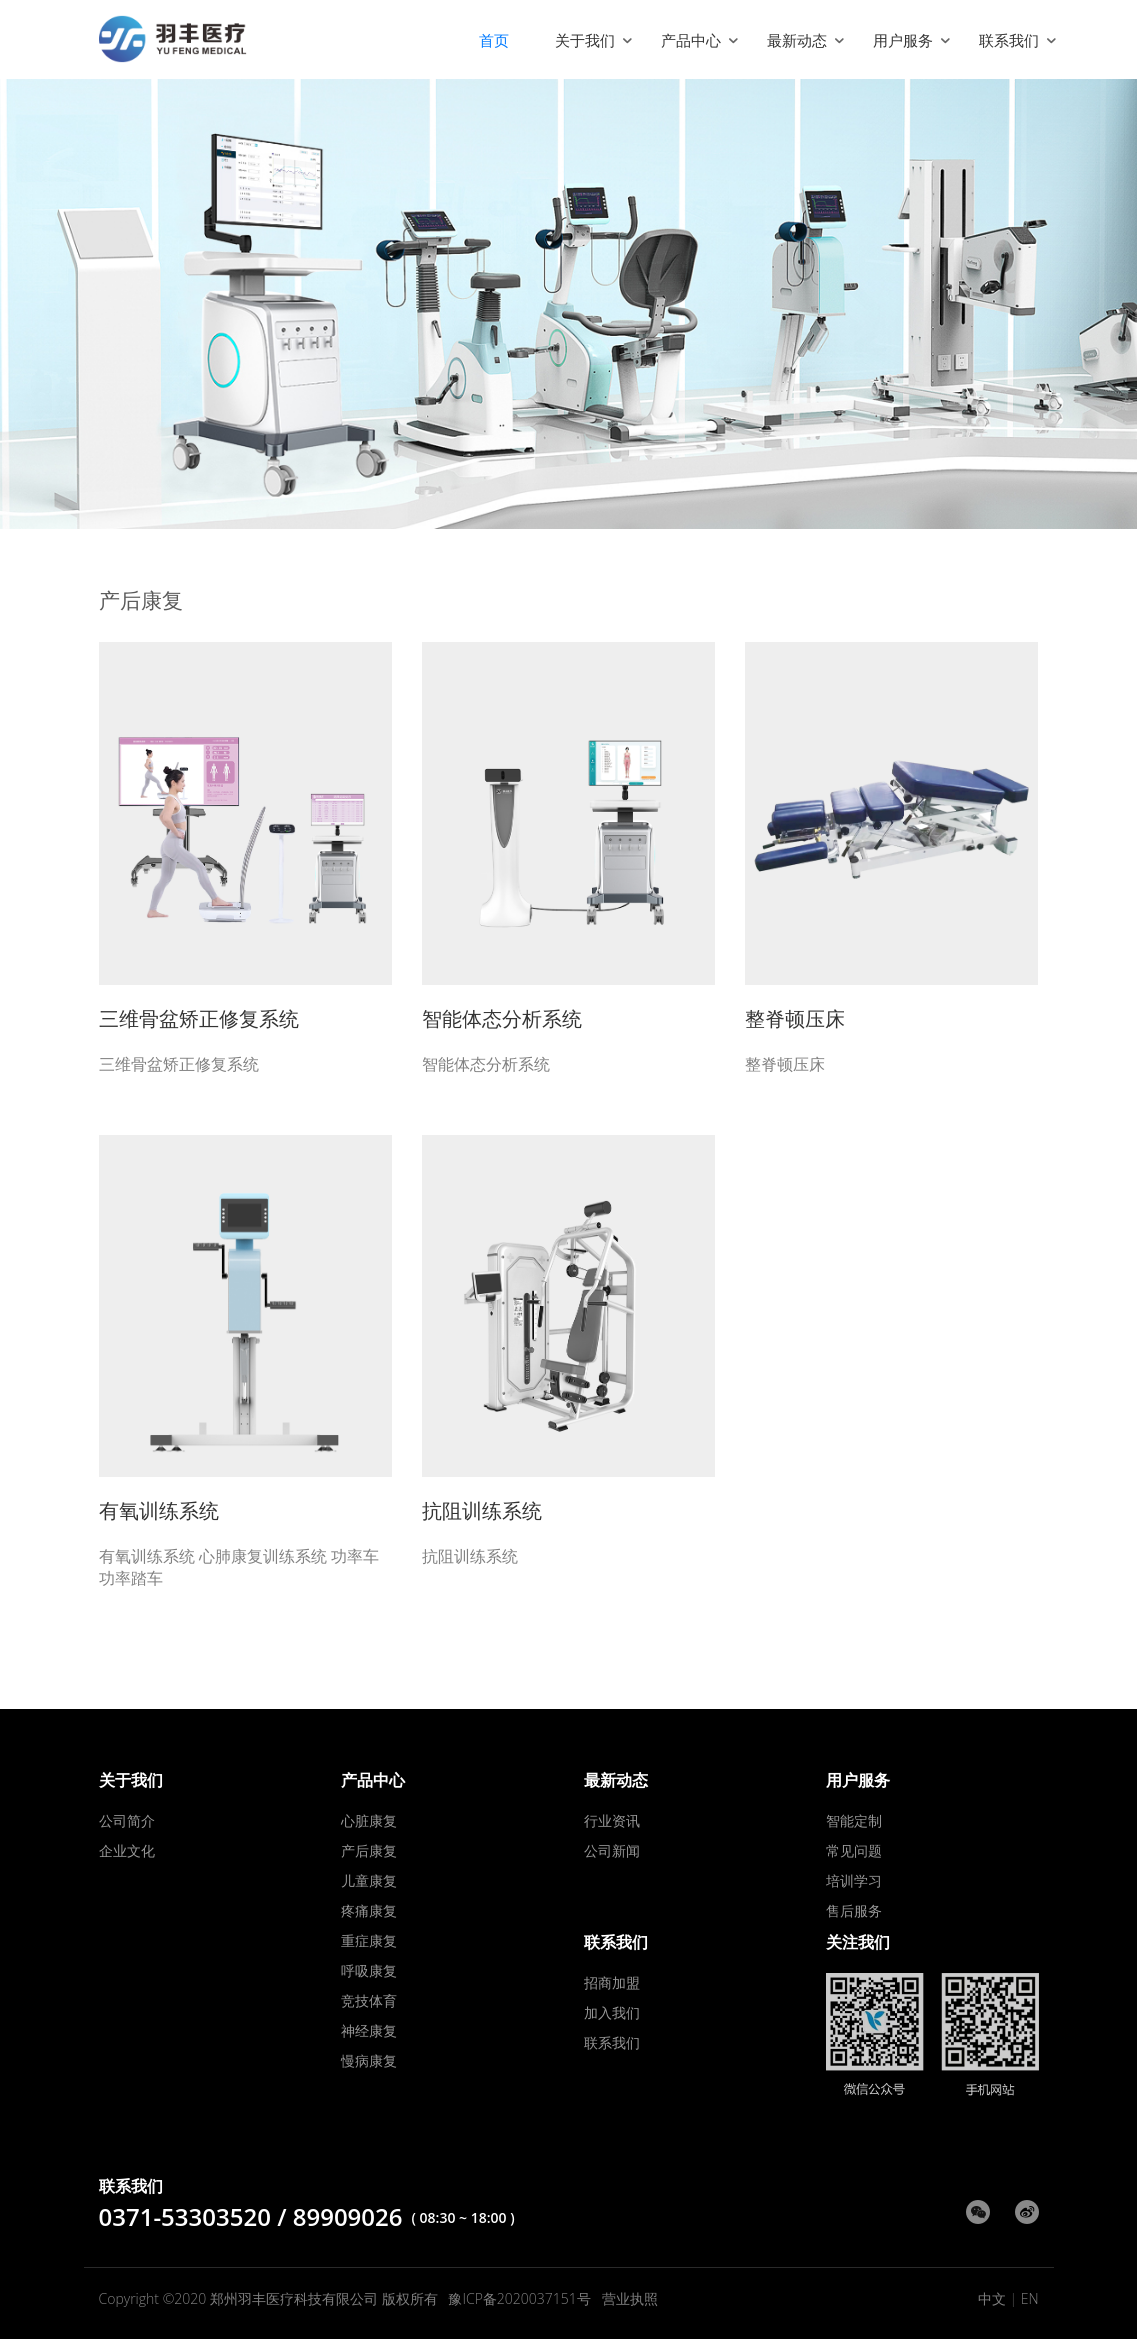  What do you see at coordinates (1009, 40) in the screenshot?
I see `联系我们` at bounding box center [1009, 40].